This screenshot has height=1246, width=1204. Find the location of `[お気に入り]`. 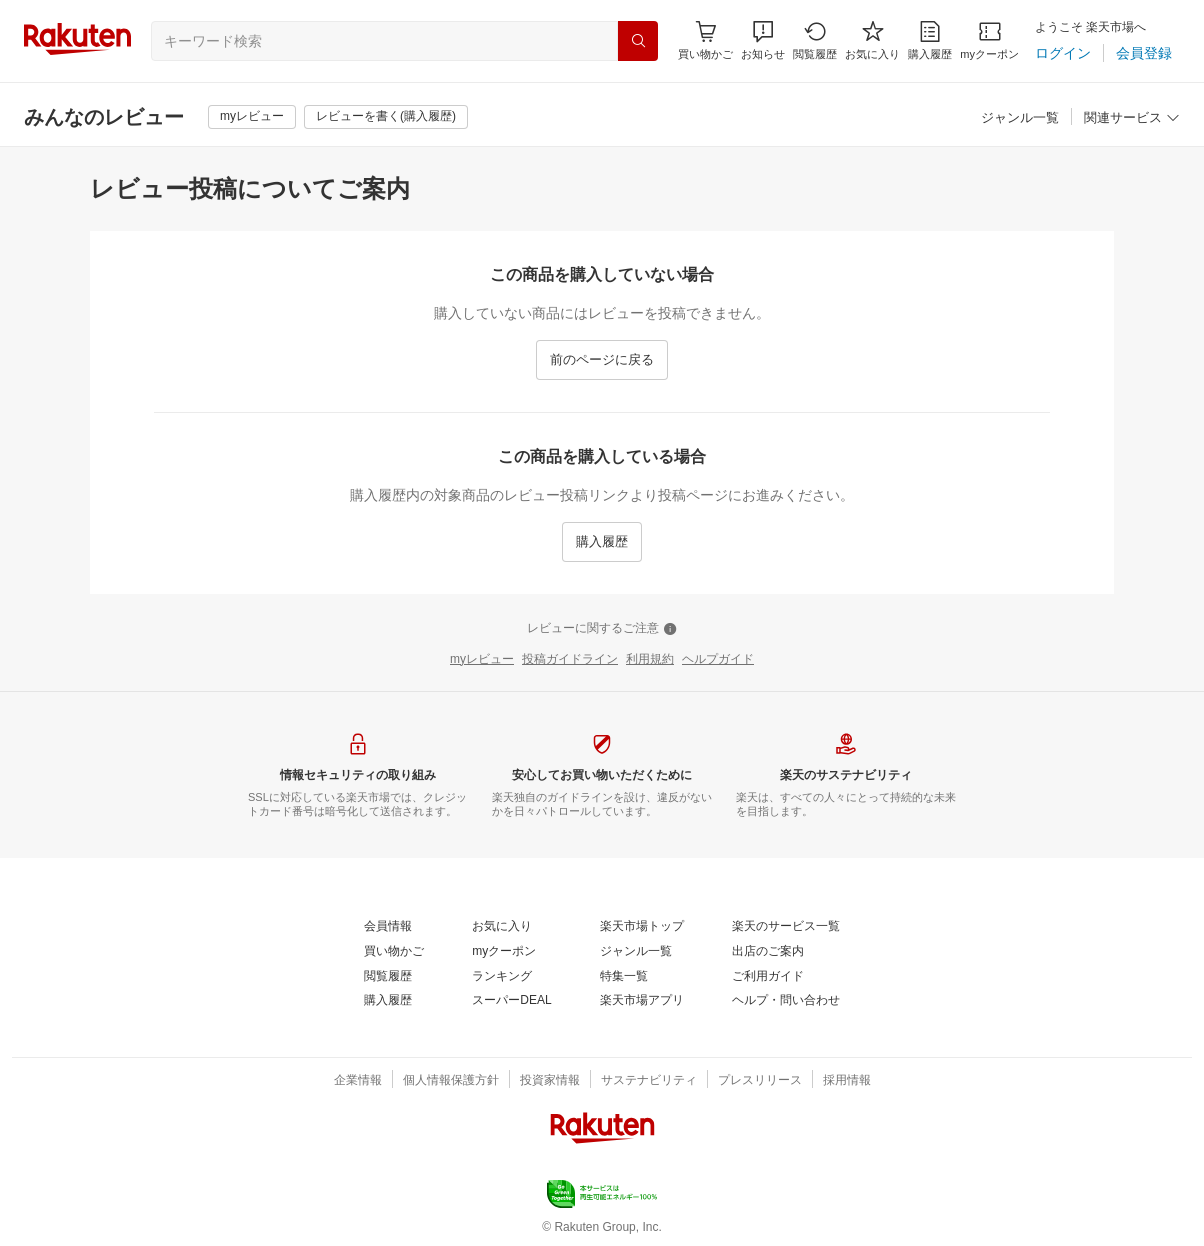

[お気に入り] is located at coordinates (872, 40).